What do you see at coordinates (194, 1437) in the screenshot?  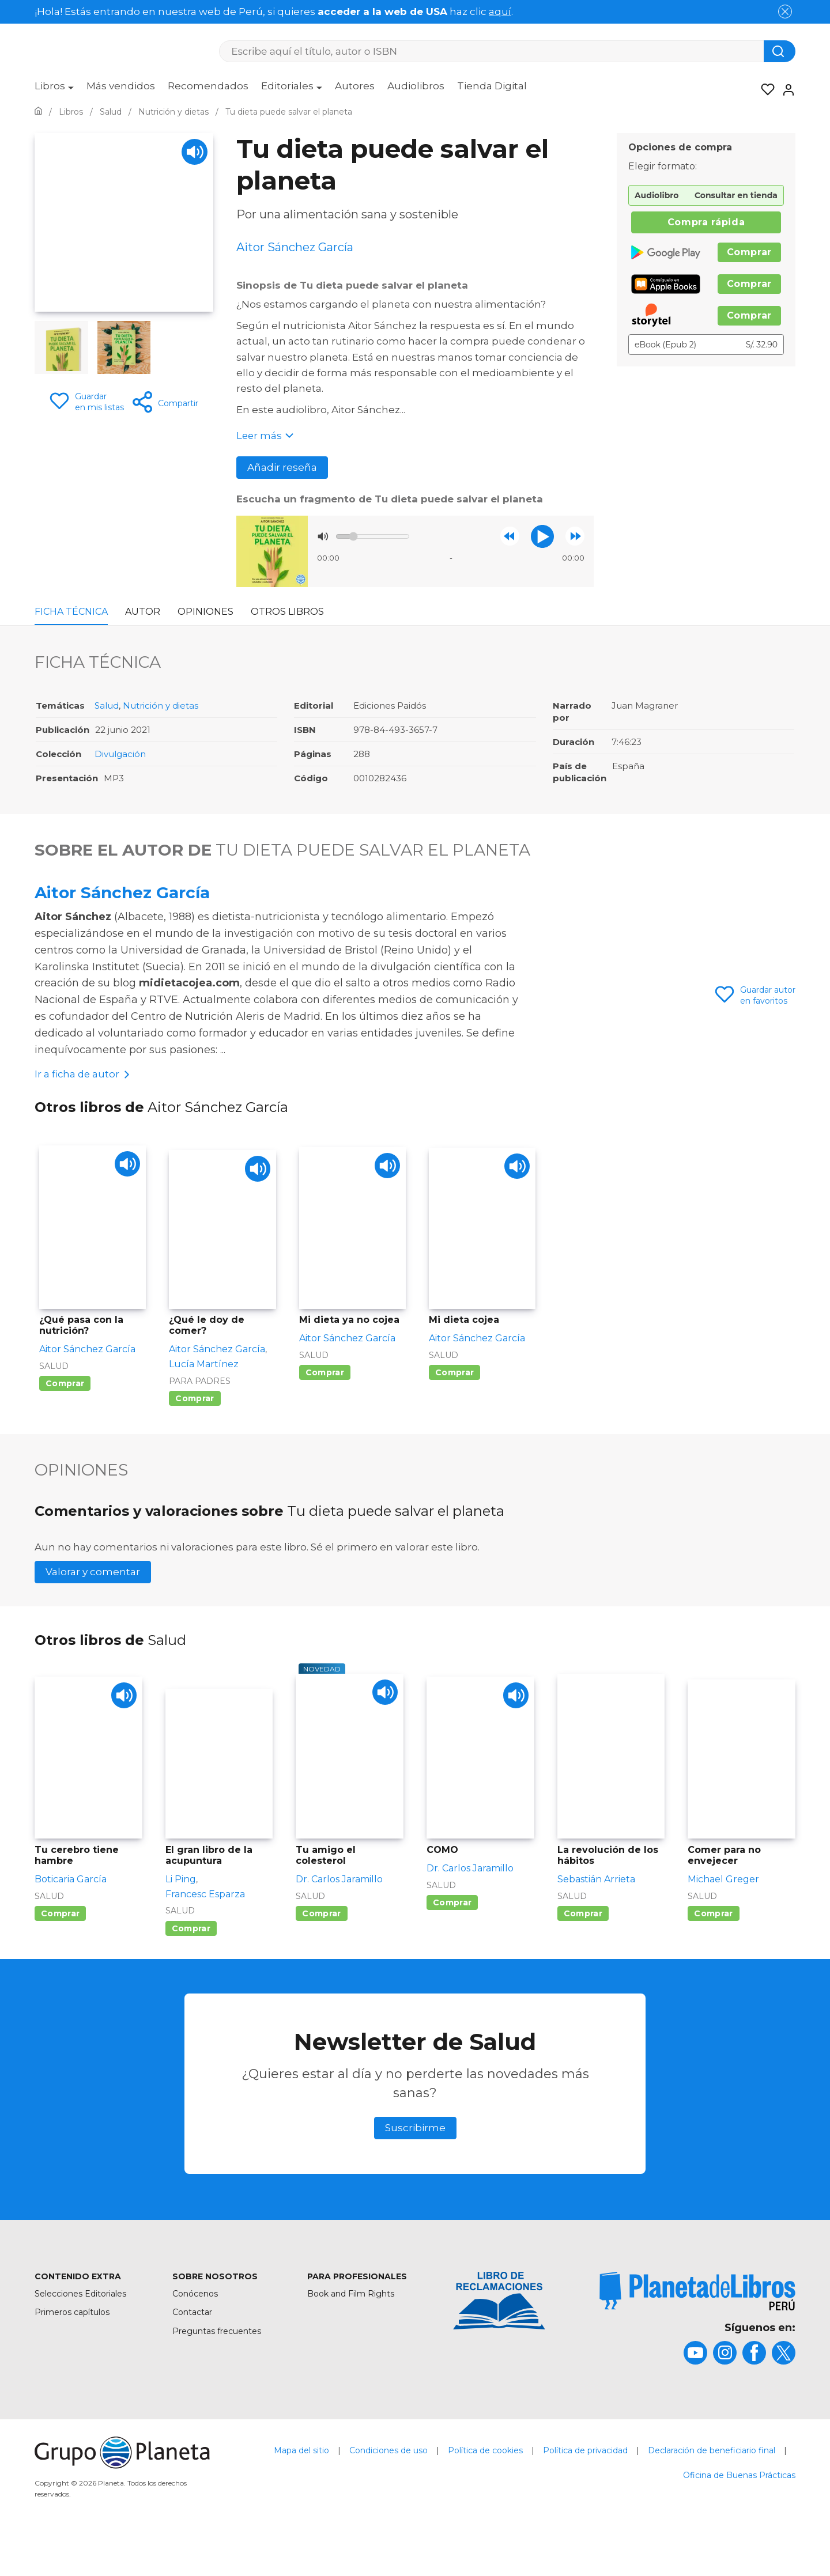 I see `Comprar [Comprar ¿Qué le doy de comer?]` at bounding box center [194, 1437].